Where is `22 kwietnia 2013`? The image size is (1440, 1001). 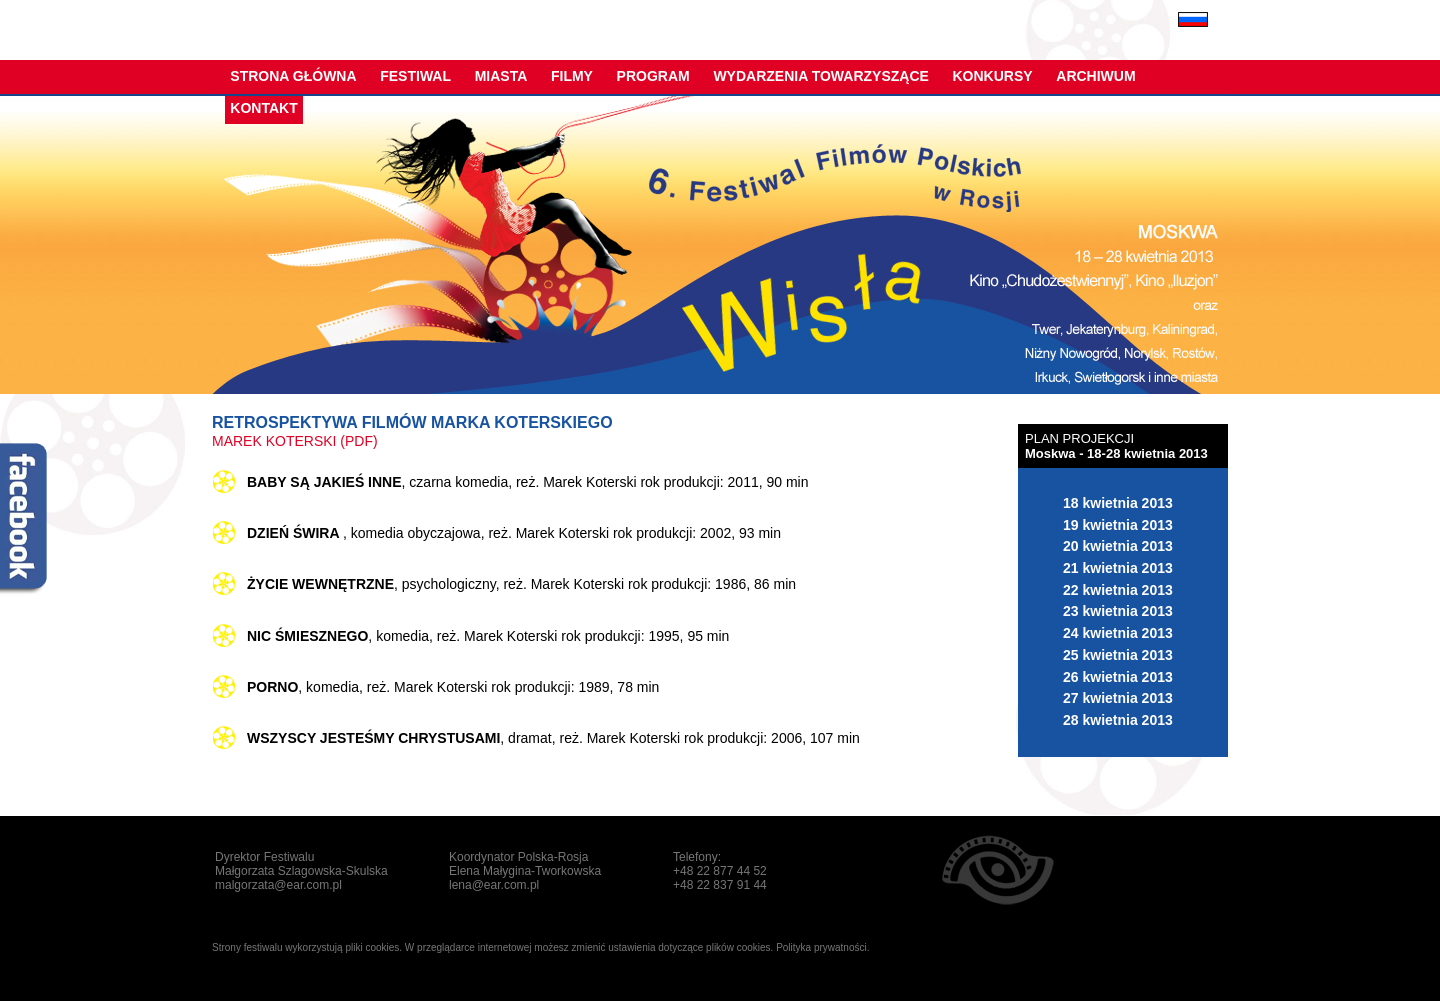 22 kwietnia 2013 is located at coordinates (1118, 590).